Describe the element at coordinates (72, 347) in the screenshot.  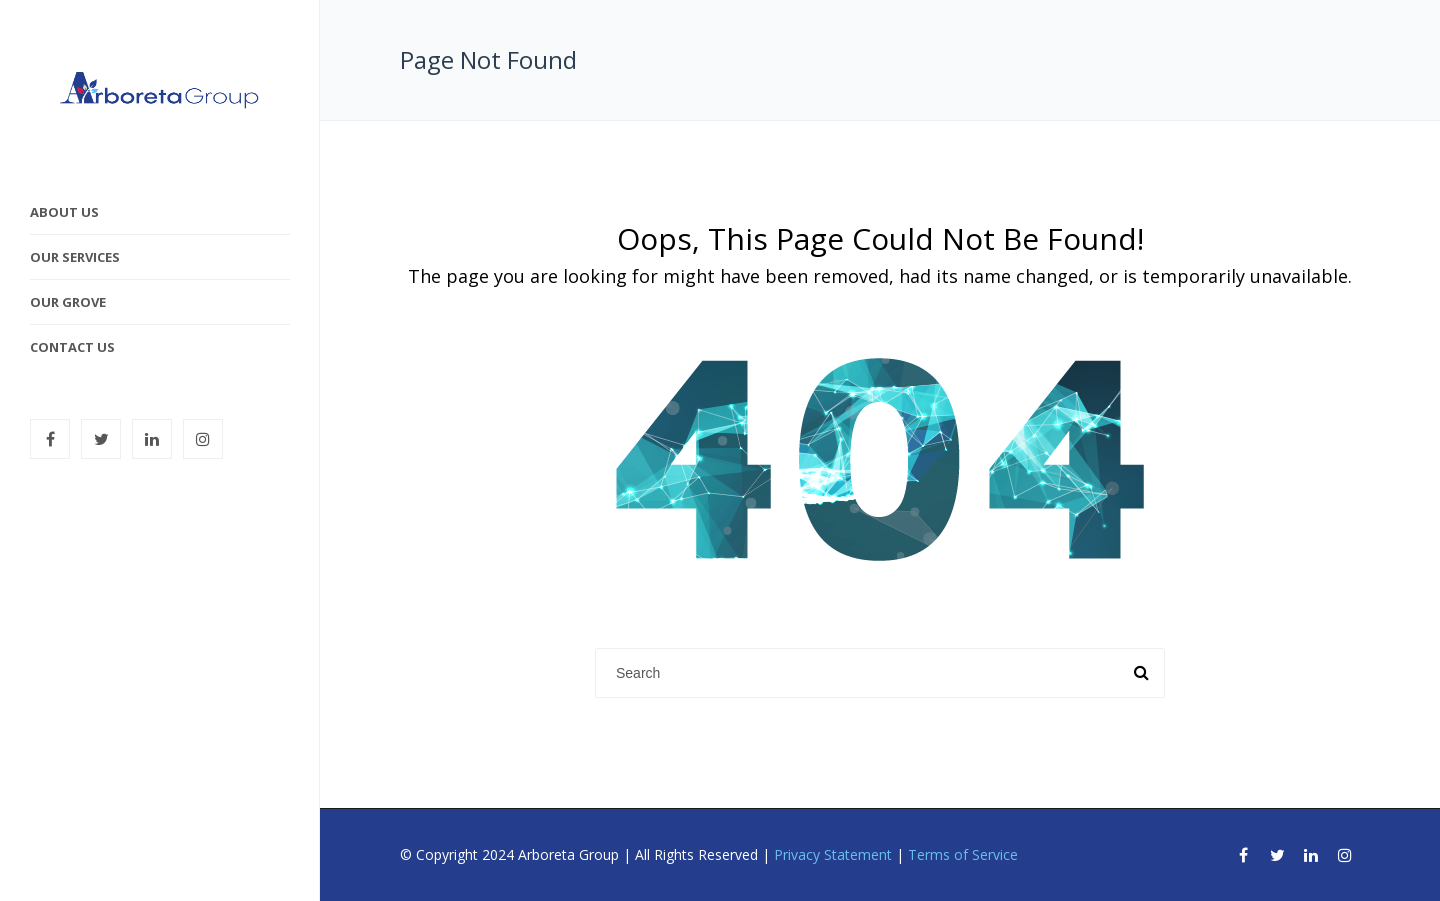
I see `Contact Us` at that location.